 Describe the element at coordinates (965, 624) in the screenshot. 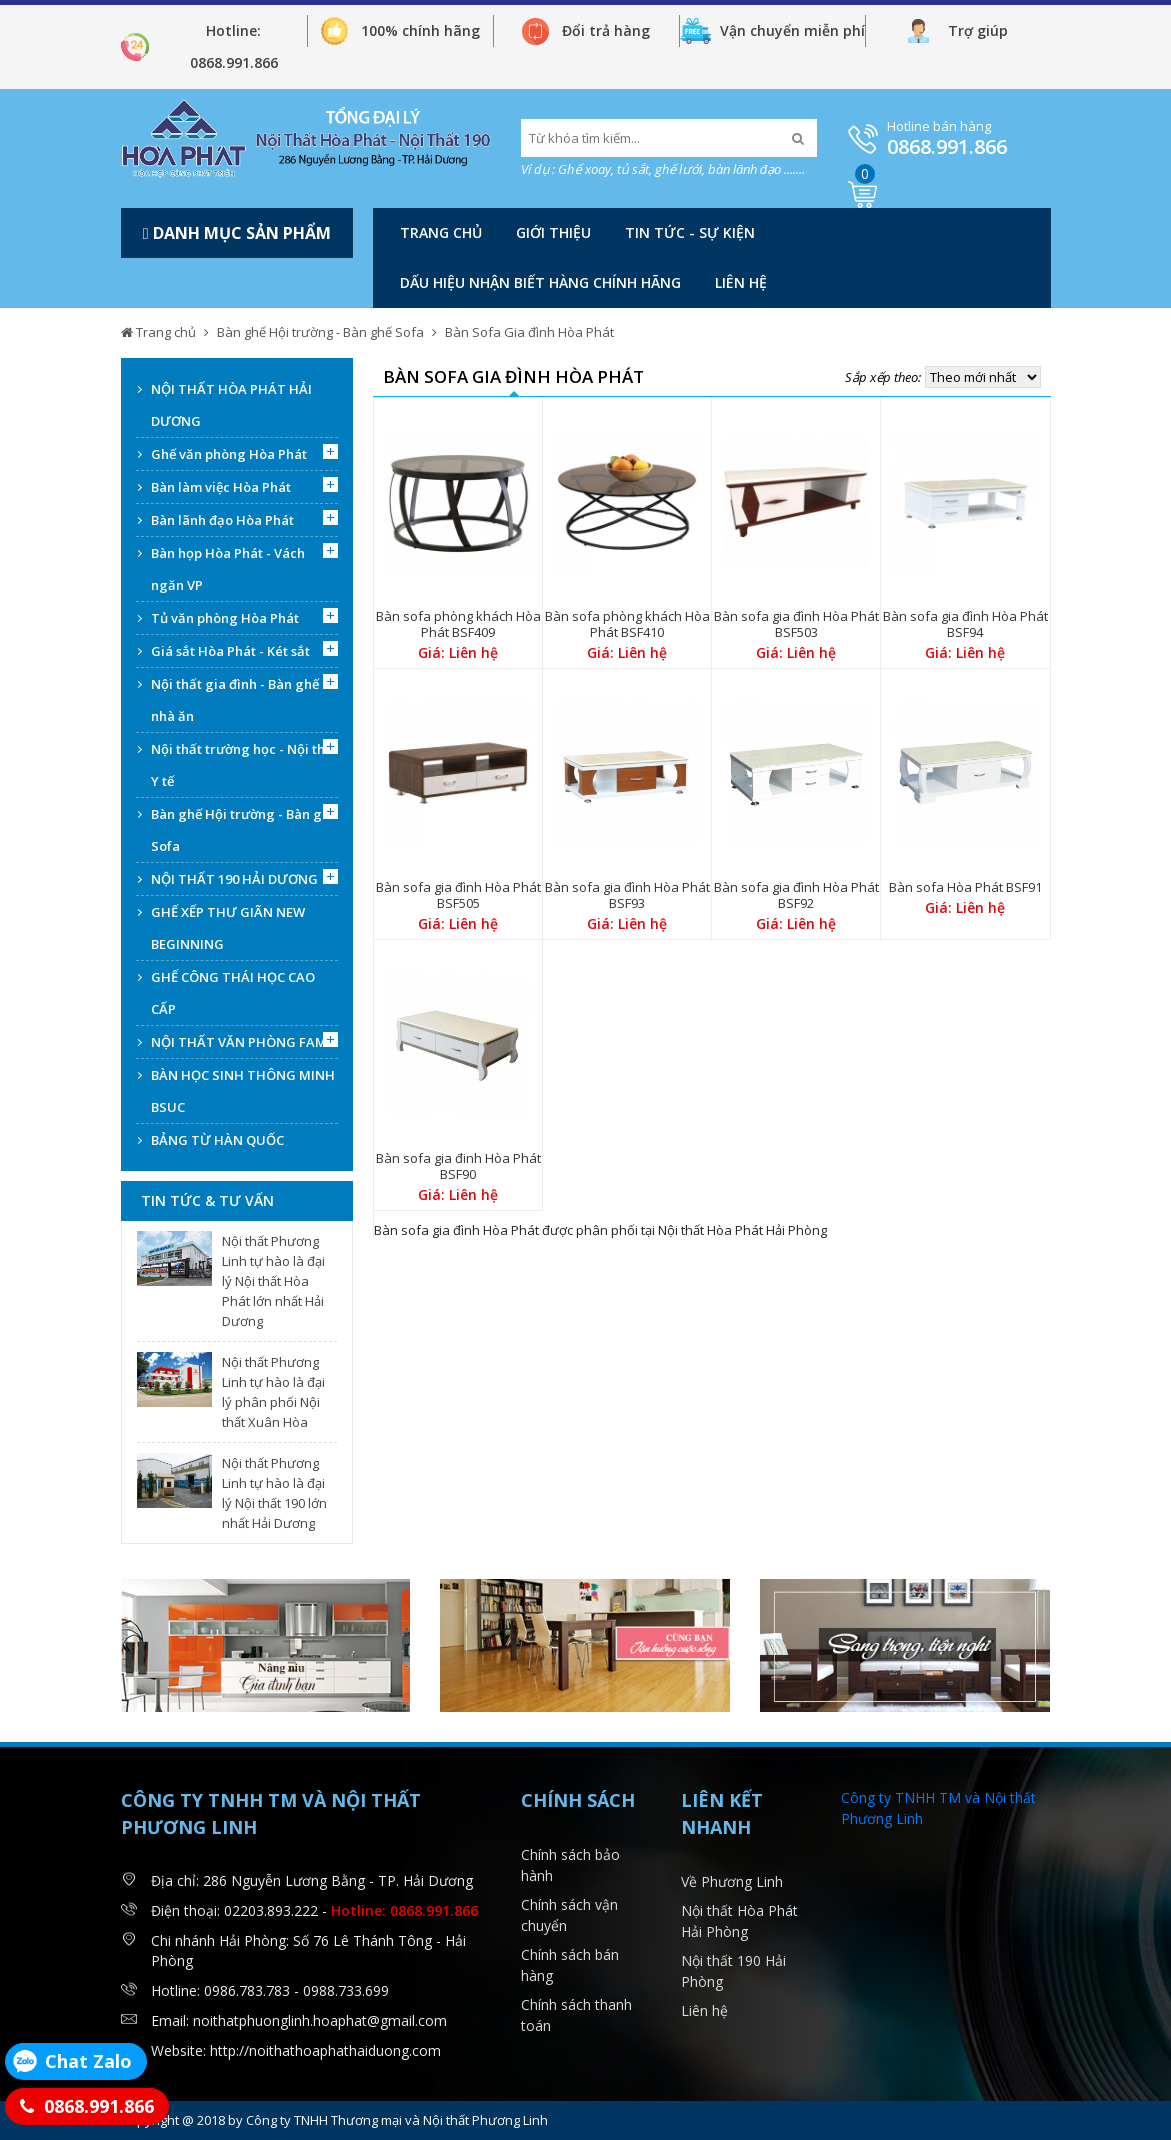

I see `Bàn sofa gia đình Hòa Phát BSF94` at that location.